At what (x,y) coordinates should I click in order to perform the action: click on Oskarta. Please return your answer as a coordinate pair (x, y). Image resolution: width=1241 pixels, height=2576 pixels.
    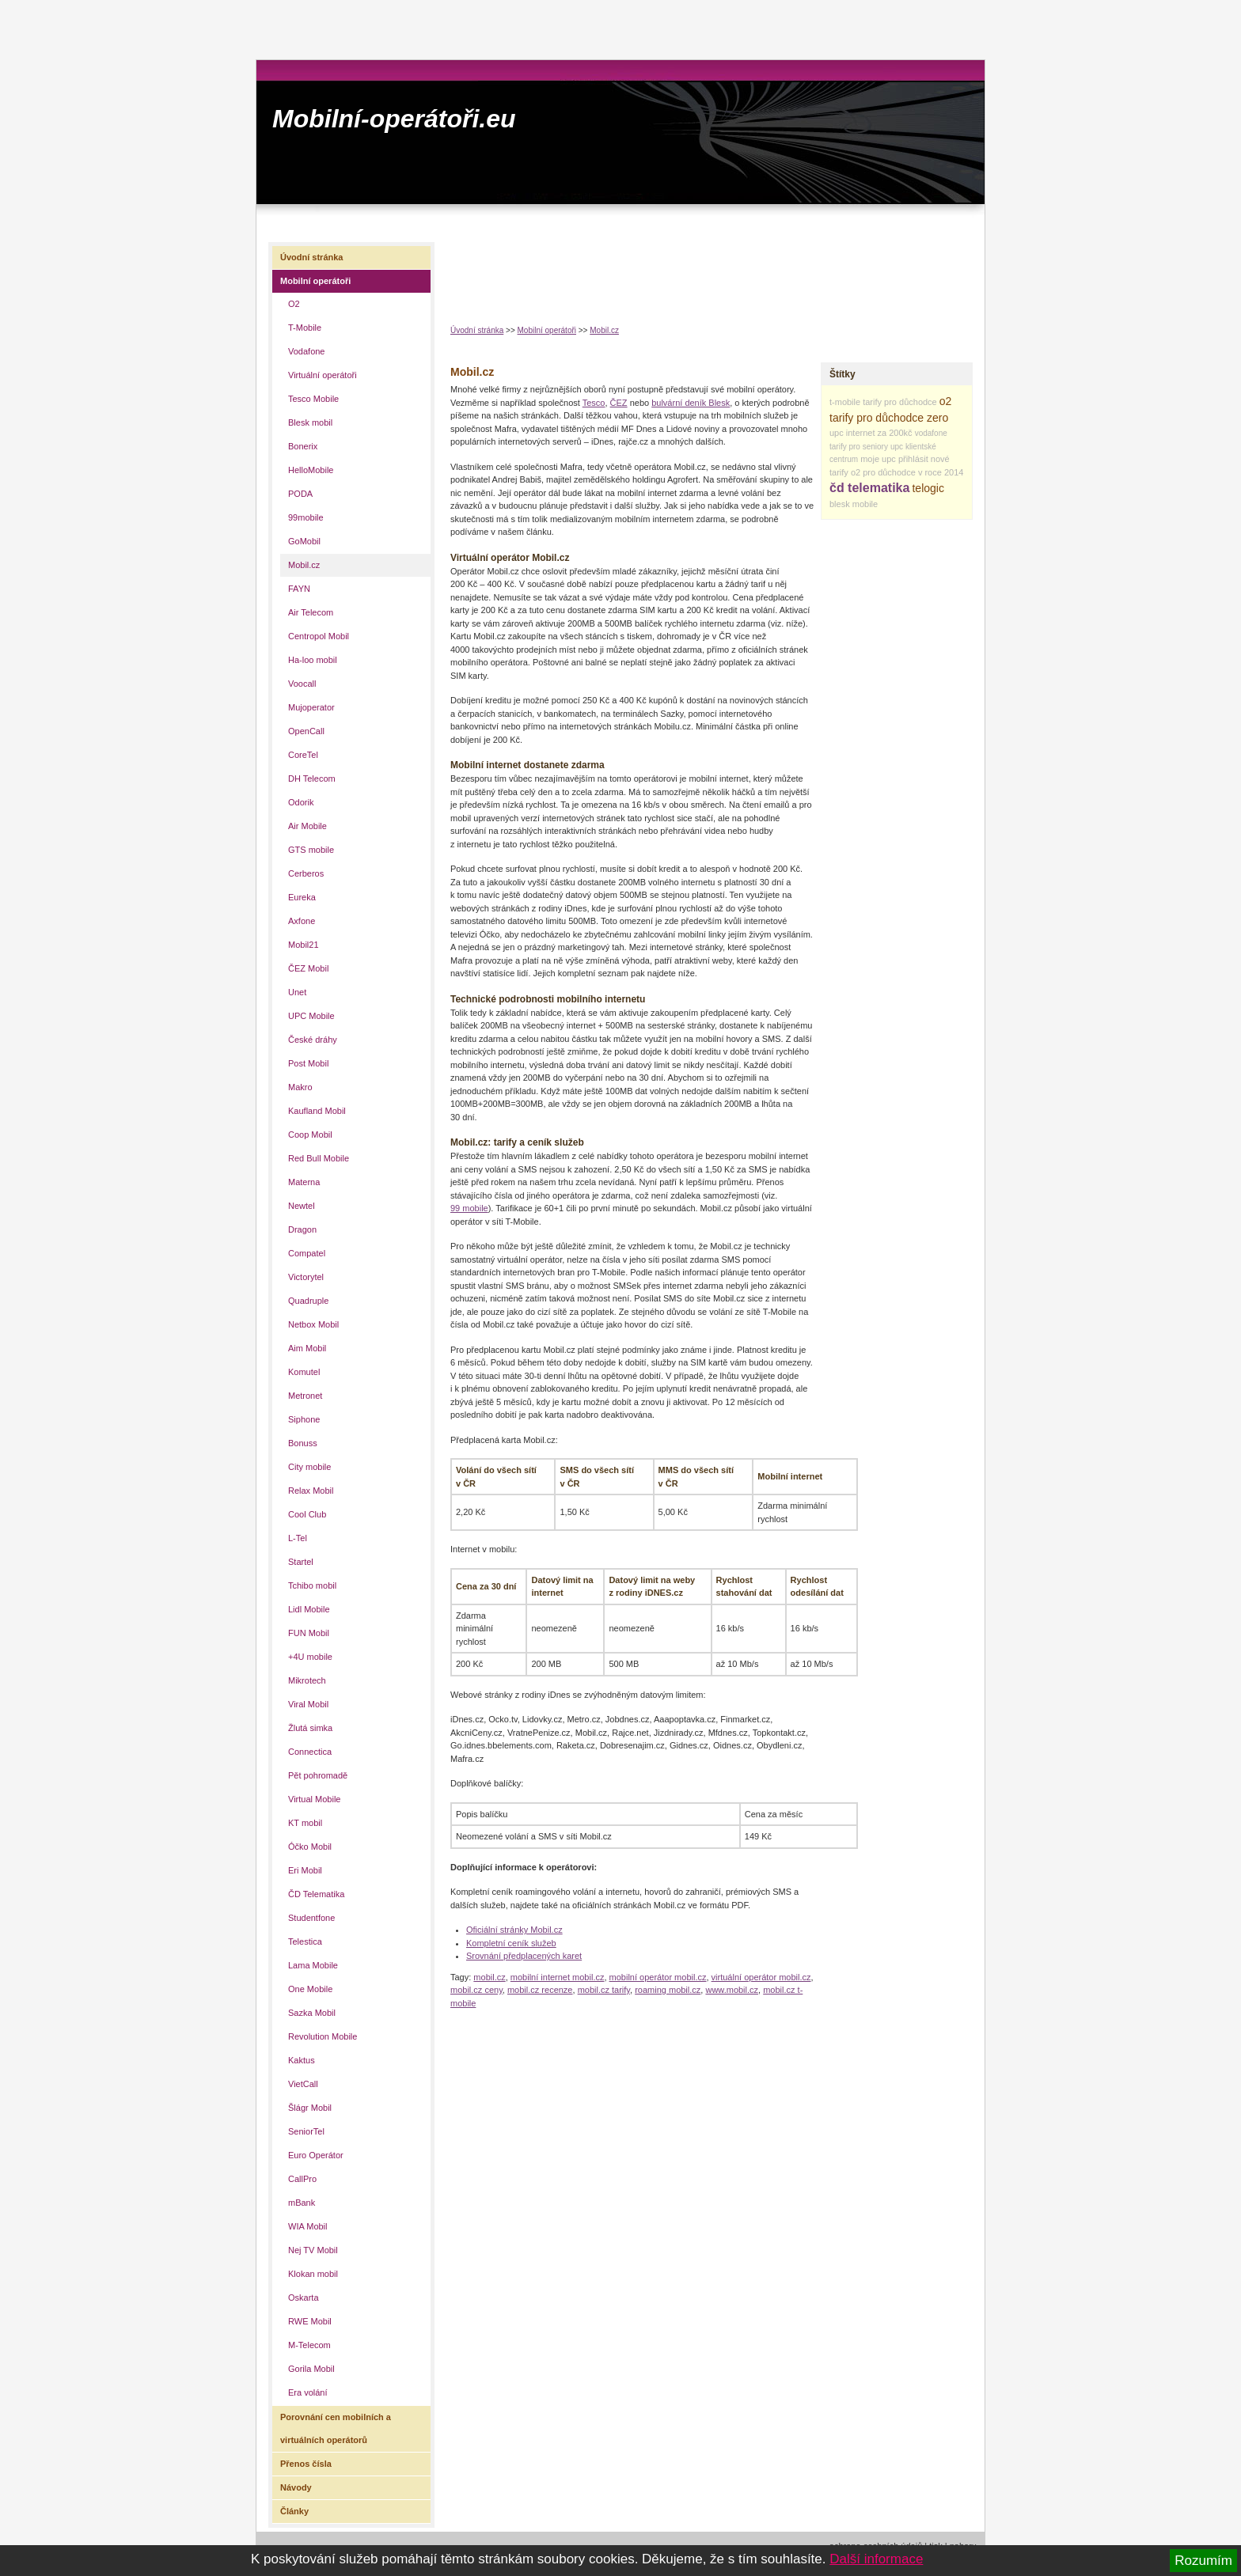
    Looking at the image, I should click on (303, 2297).